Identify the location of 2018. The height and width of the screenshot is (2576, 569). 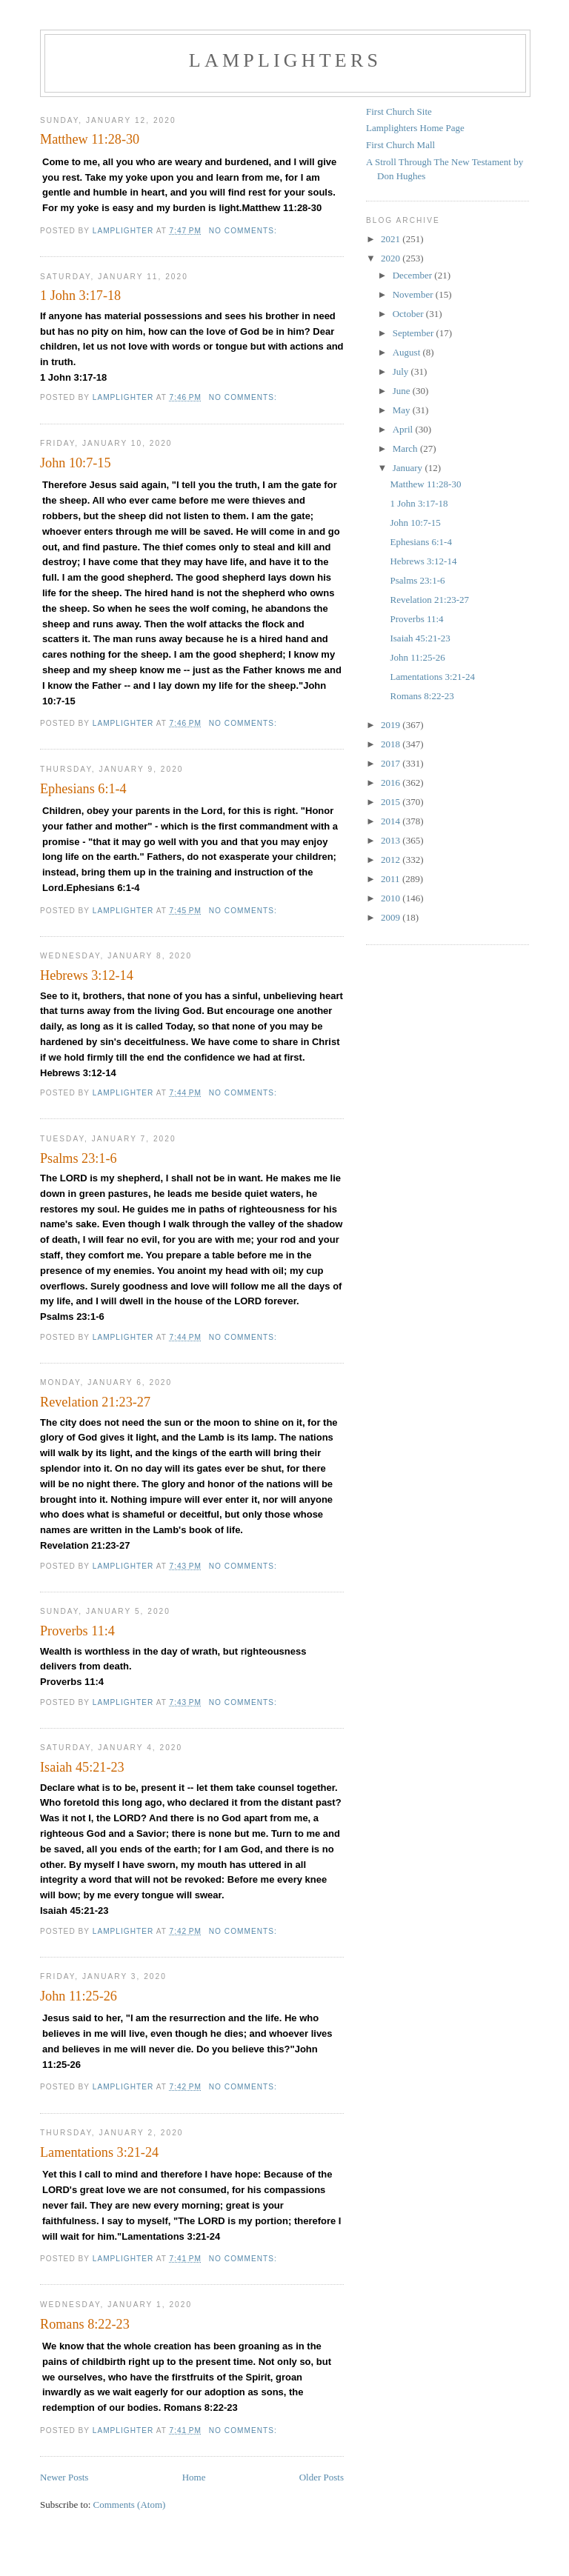
(391, 744).